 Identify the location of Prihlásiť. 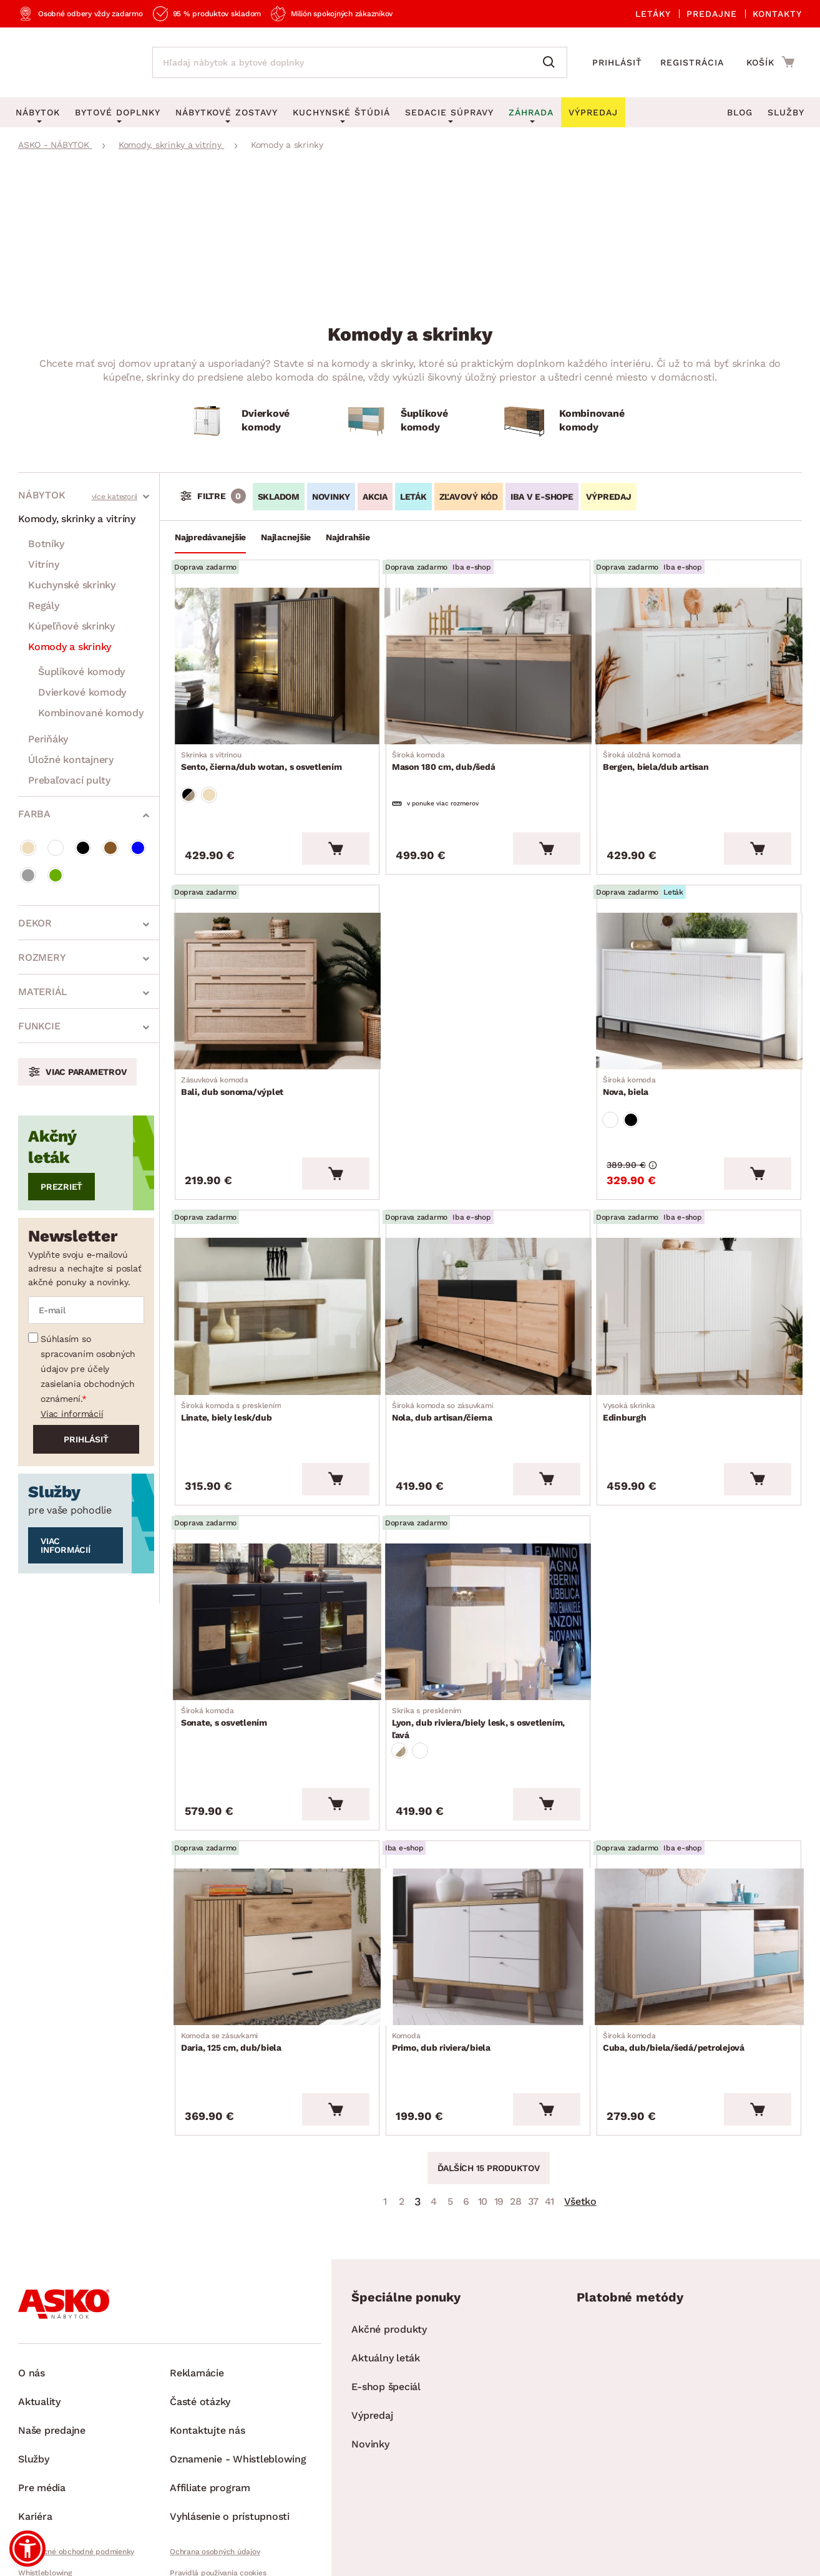
(617, 62).